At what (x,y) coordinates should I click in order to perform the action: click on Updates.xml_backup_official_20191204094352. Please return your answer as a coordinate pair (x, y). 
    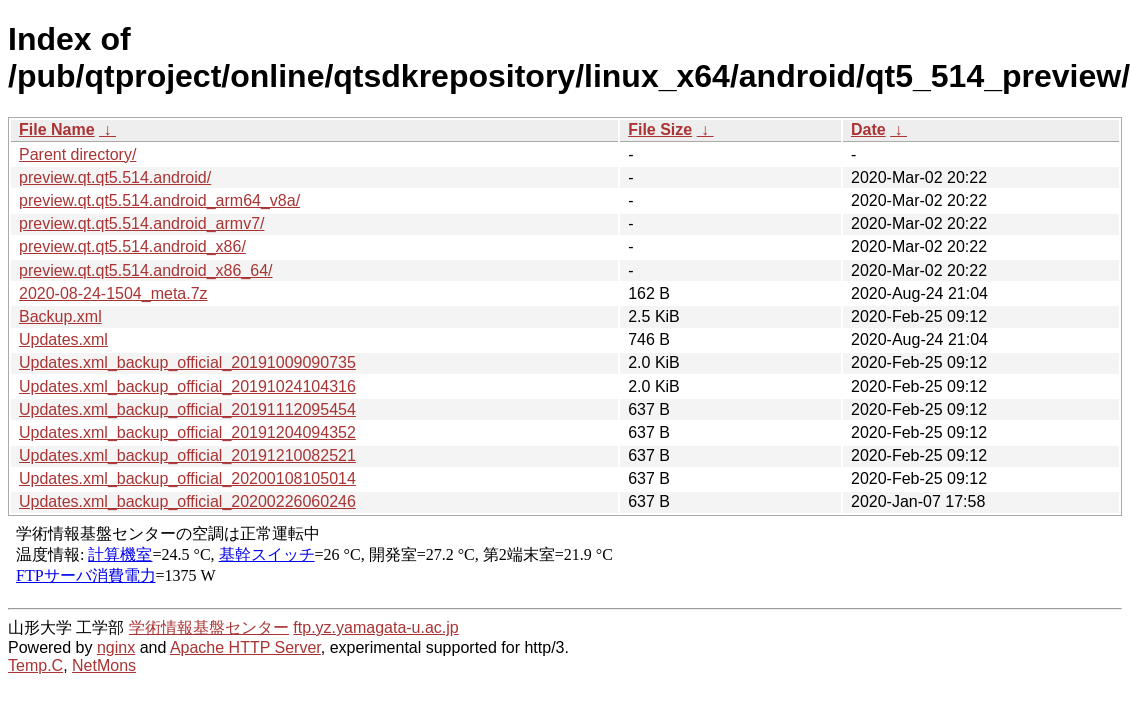
    Looking at the image, I should click on (187, 432).